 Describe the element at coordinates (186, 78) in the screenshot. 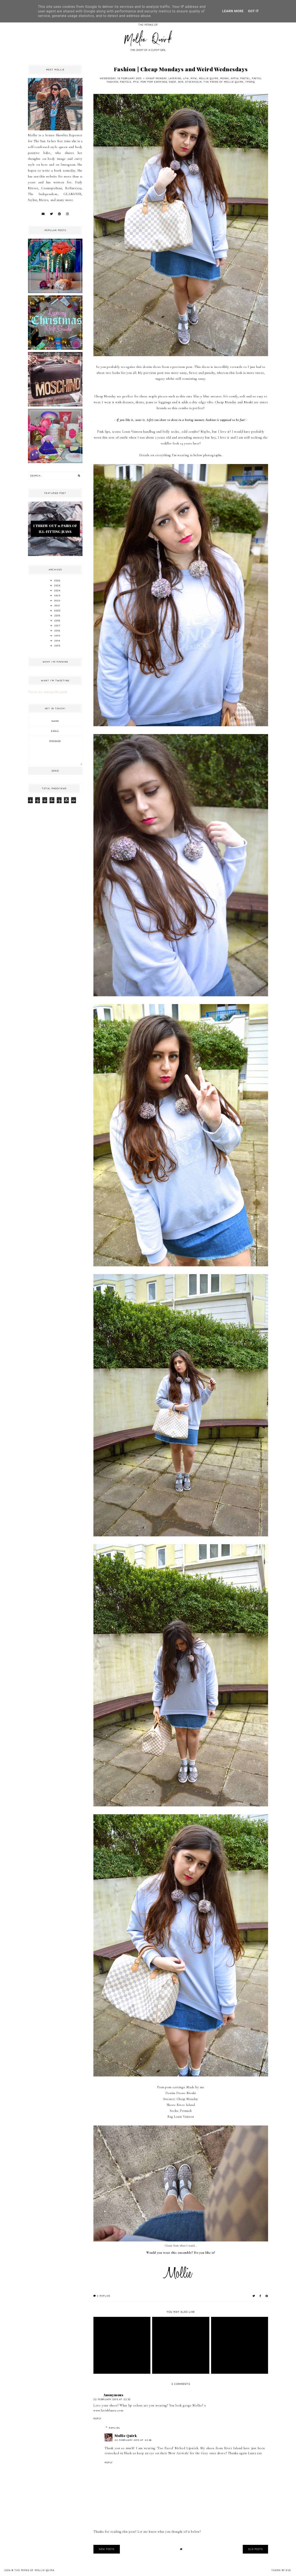

I see `LFW` at that location.